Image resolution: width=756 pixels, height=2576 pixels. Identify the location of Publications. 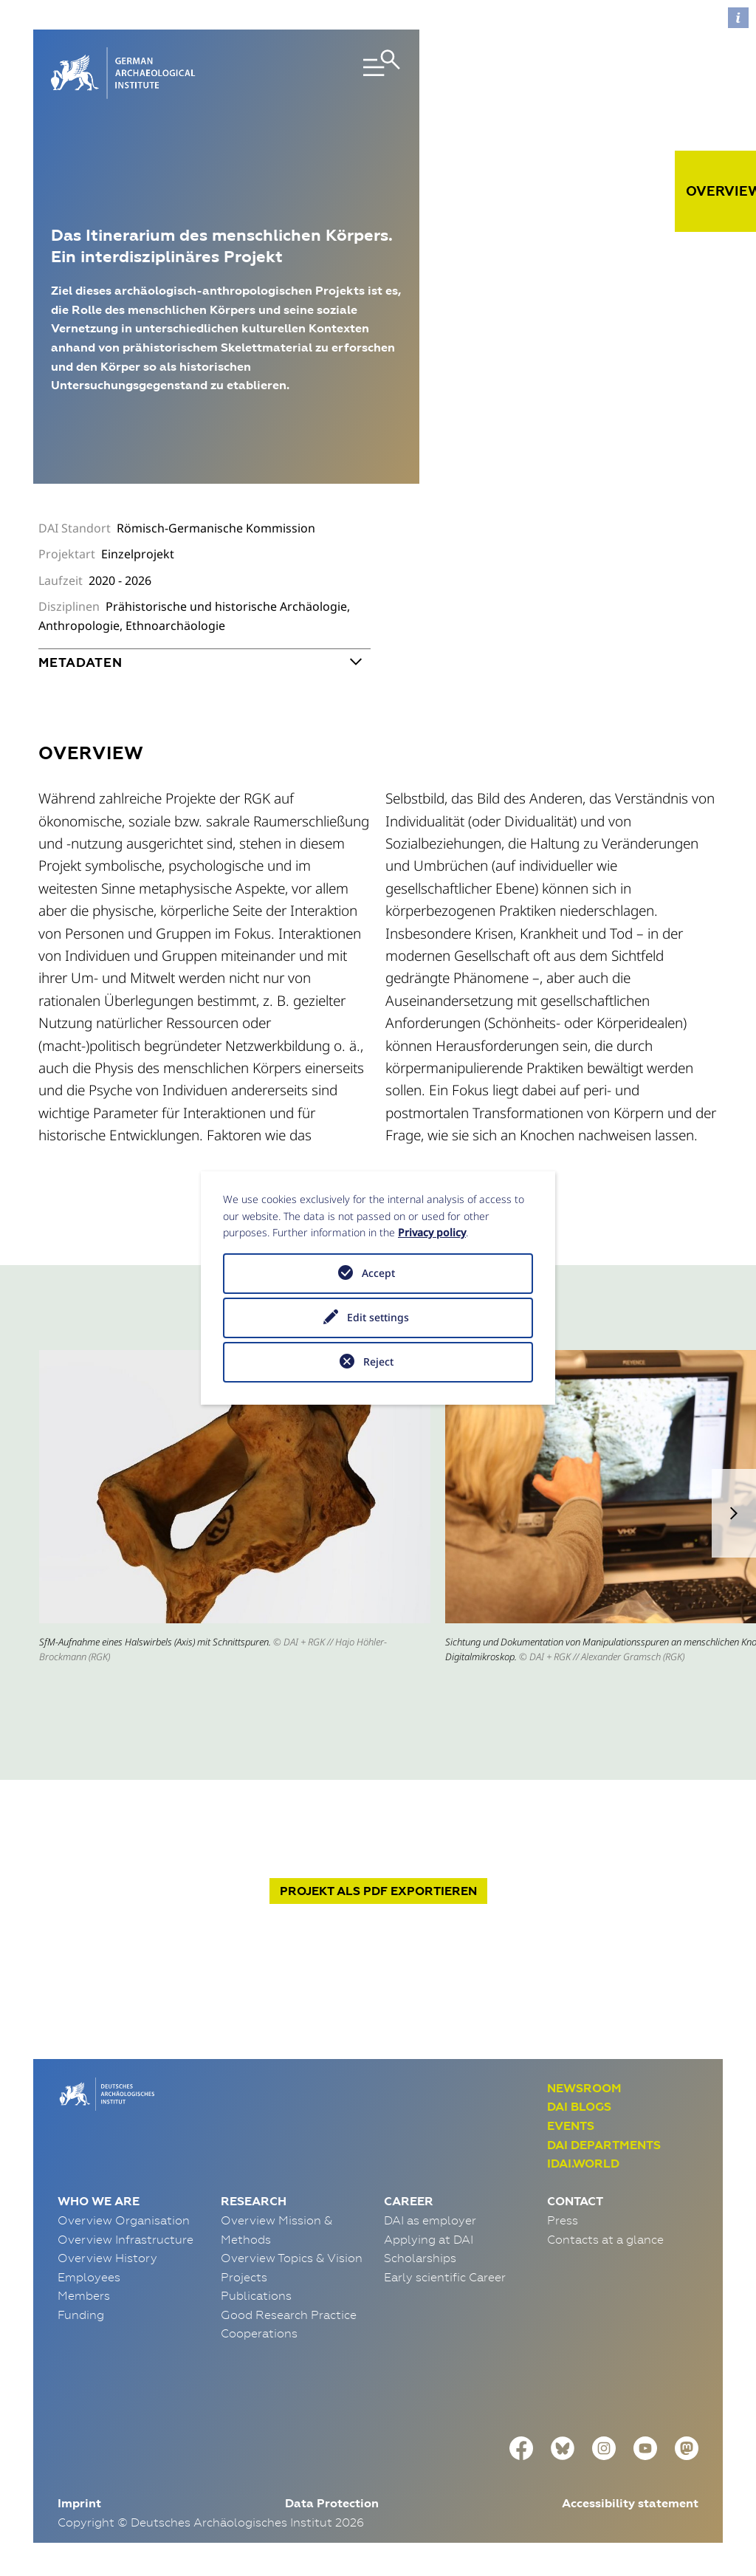
(256, 2295).